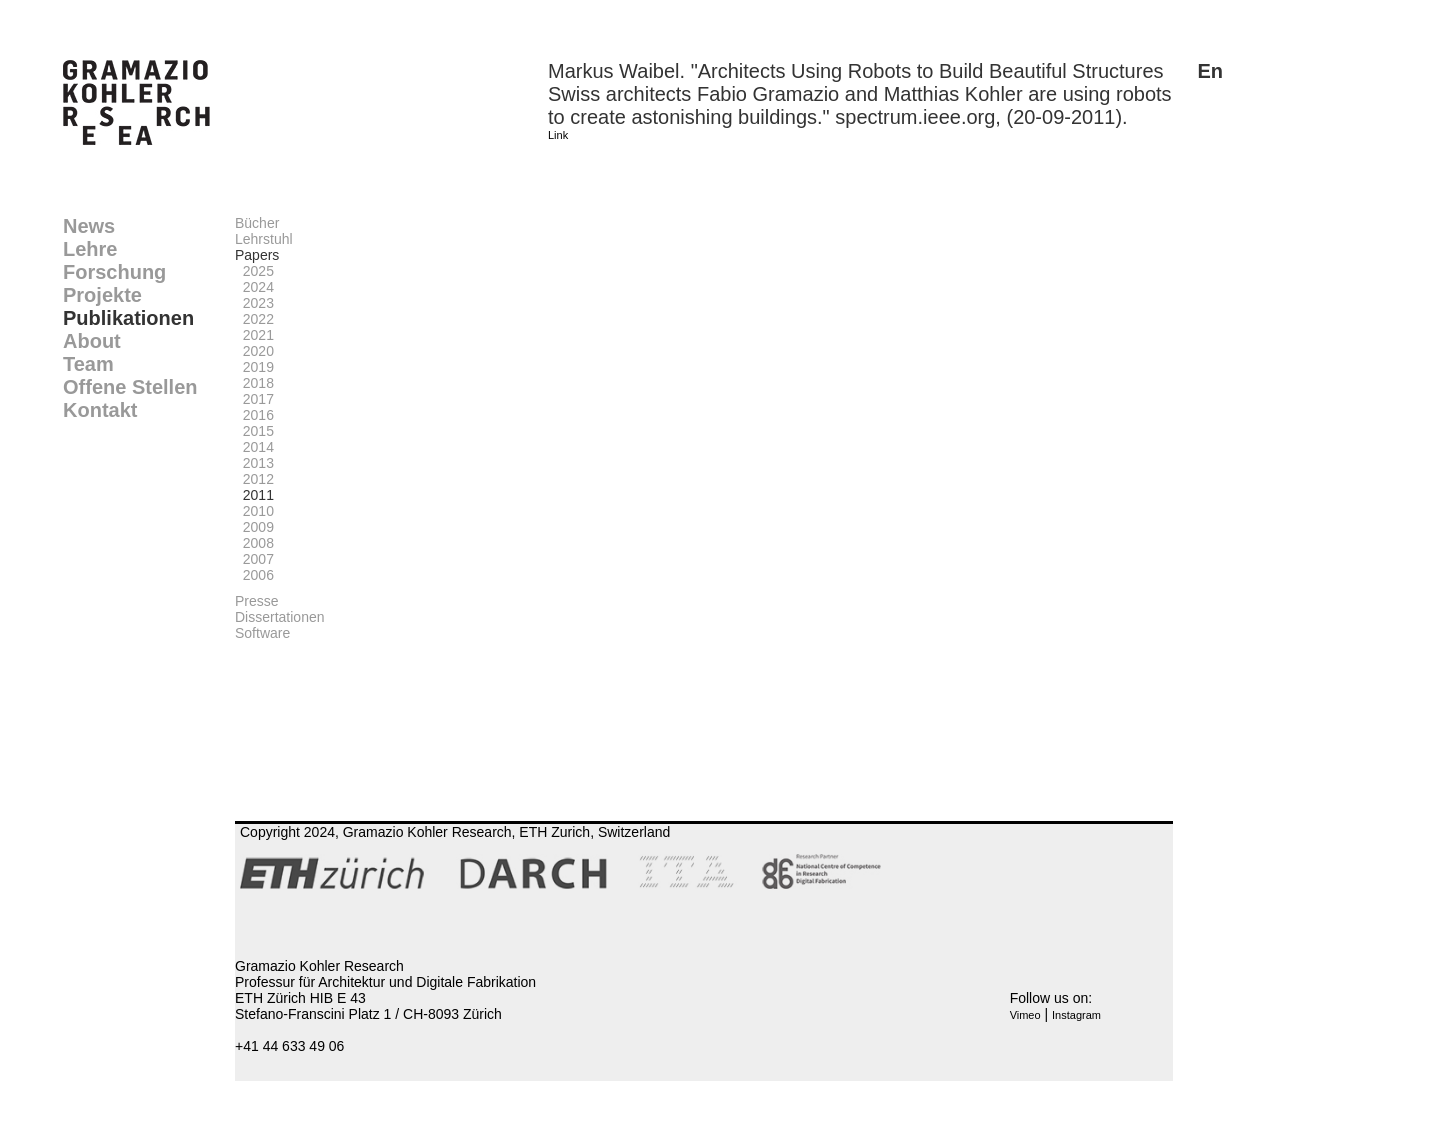 This screenshot has height=1122, width=1448. I want to click on 2011, so click(254, 495).